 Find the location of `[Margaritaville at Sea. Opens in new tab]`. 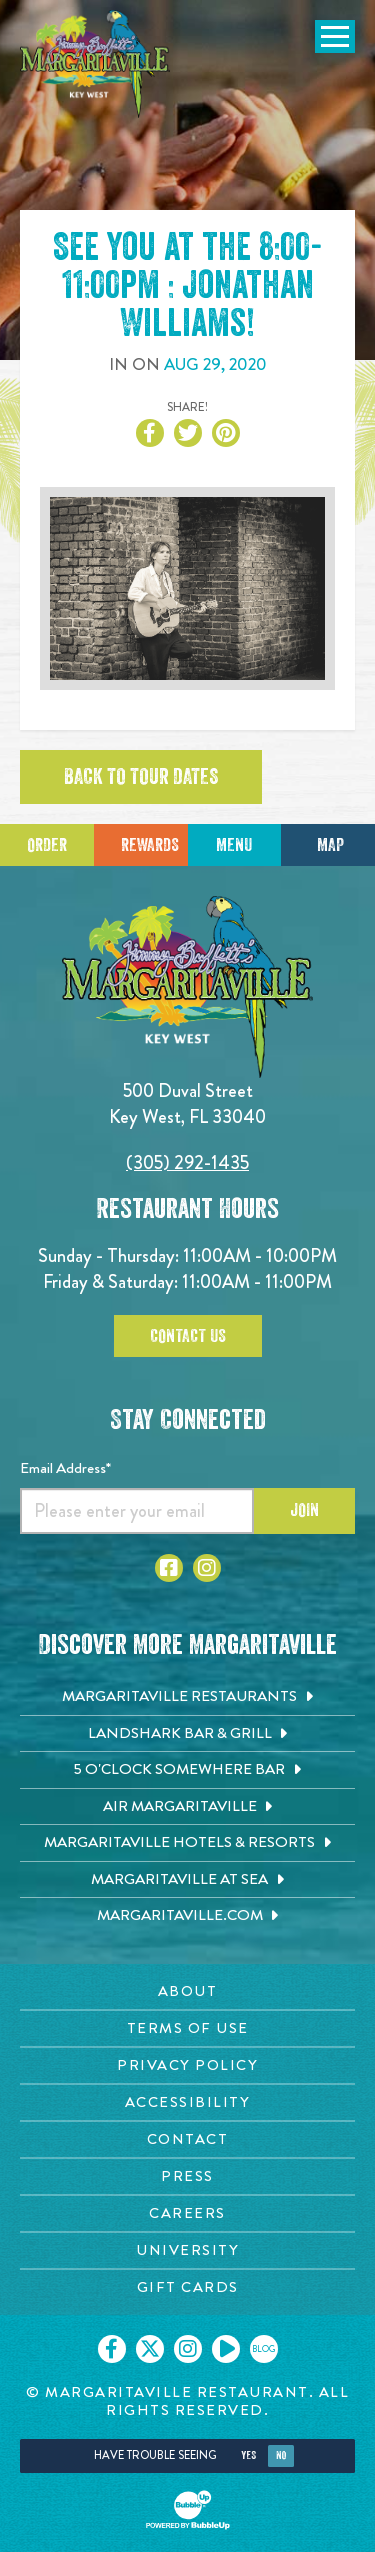

[Margaritaville at Sea. Opens in new tab] is located at coordinates (187, 1880).